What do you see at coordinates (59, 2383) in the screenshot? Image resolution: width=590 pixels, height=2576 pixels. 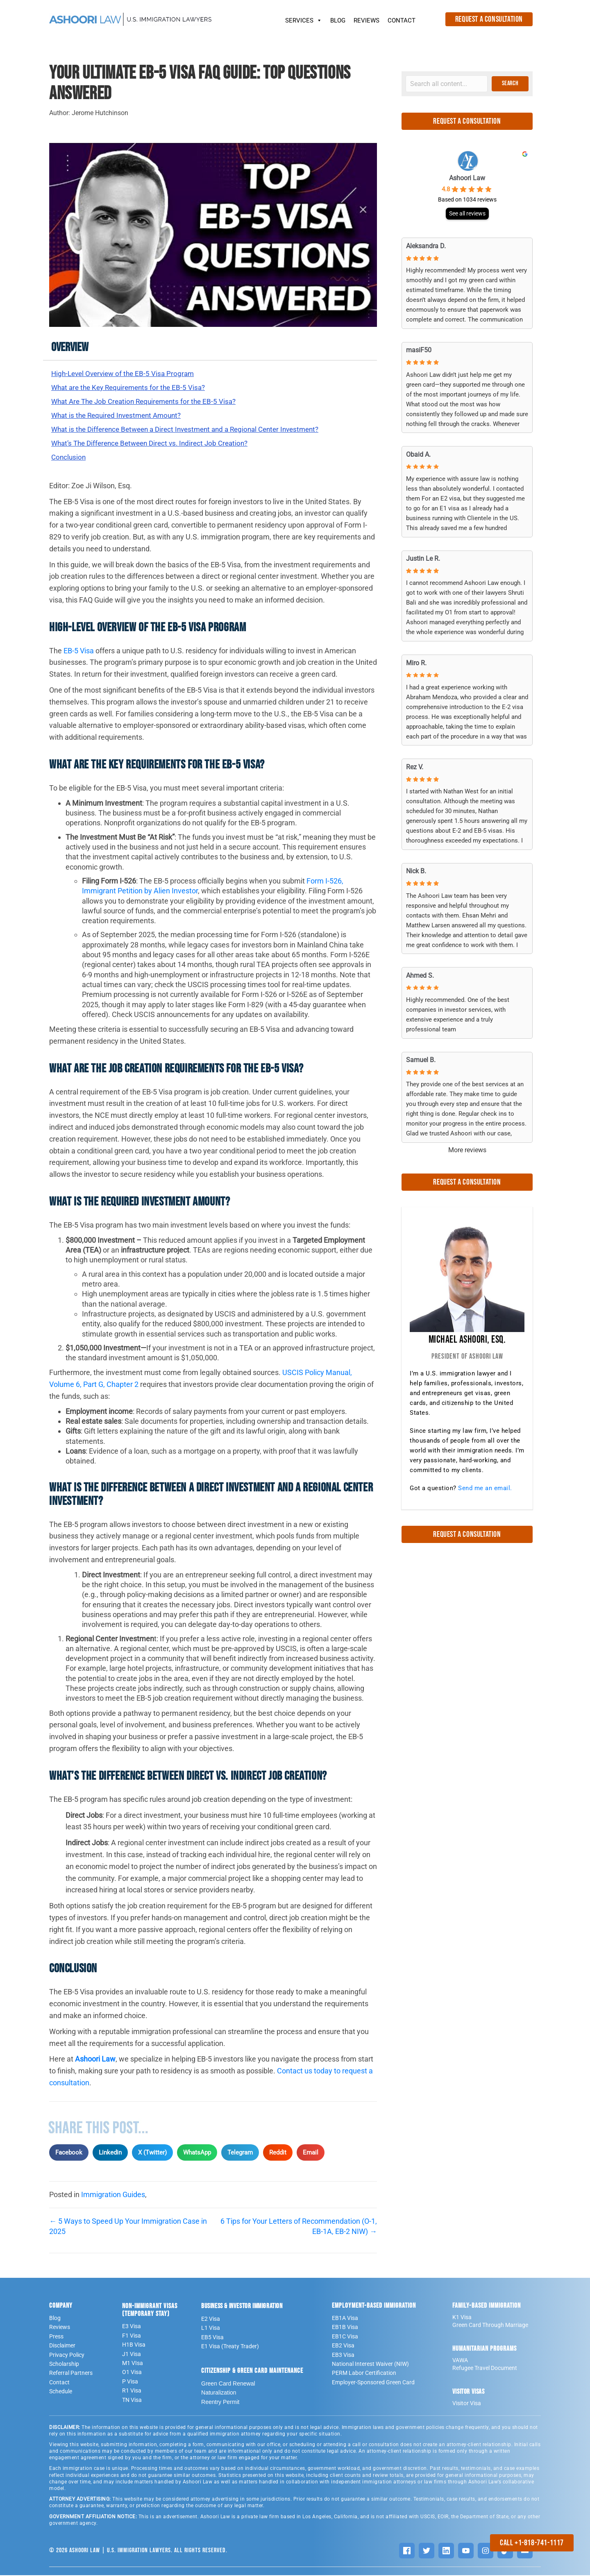 I see `Contact` at bounding box center [59, 2383].